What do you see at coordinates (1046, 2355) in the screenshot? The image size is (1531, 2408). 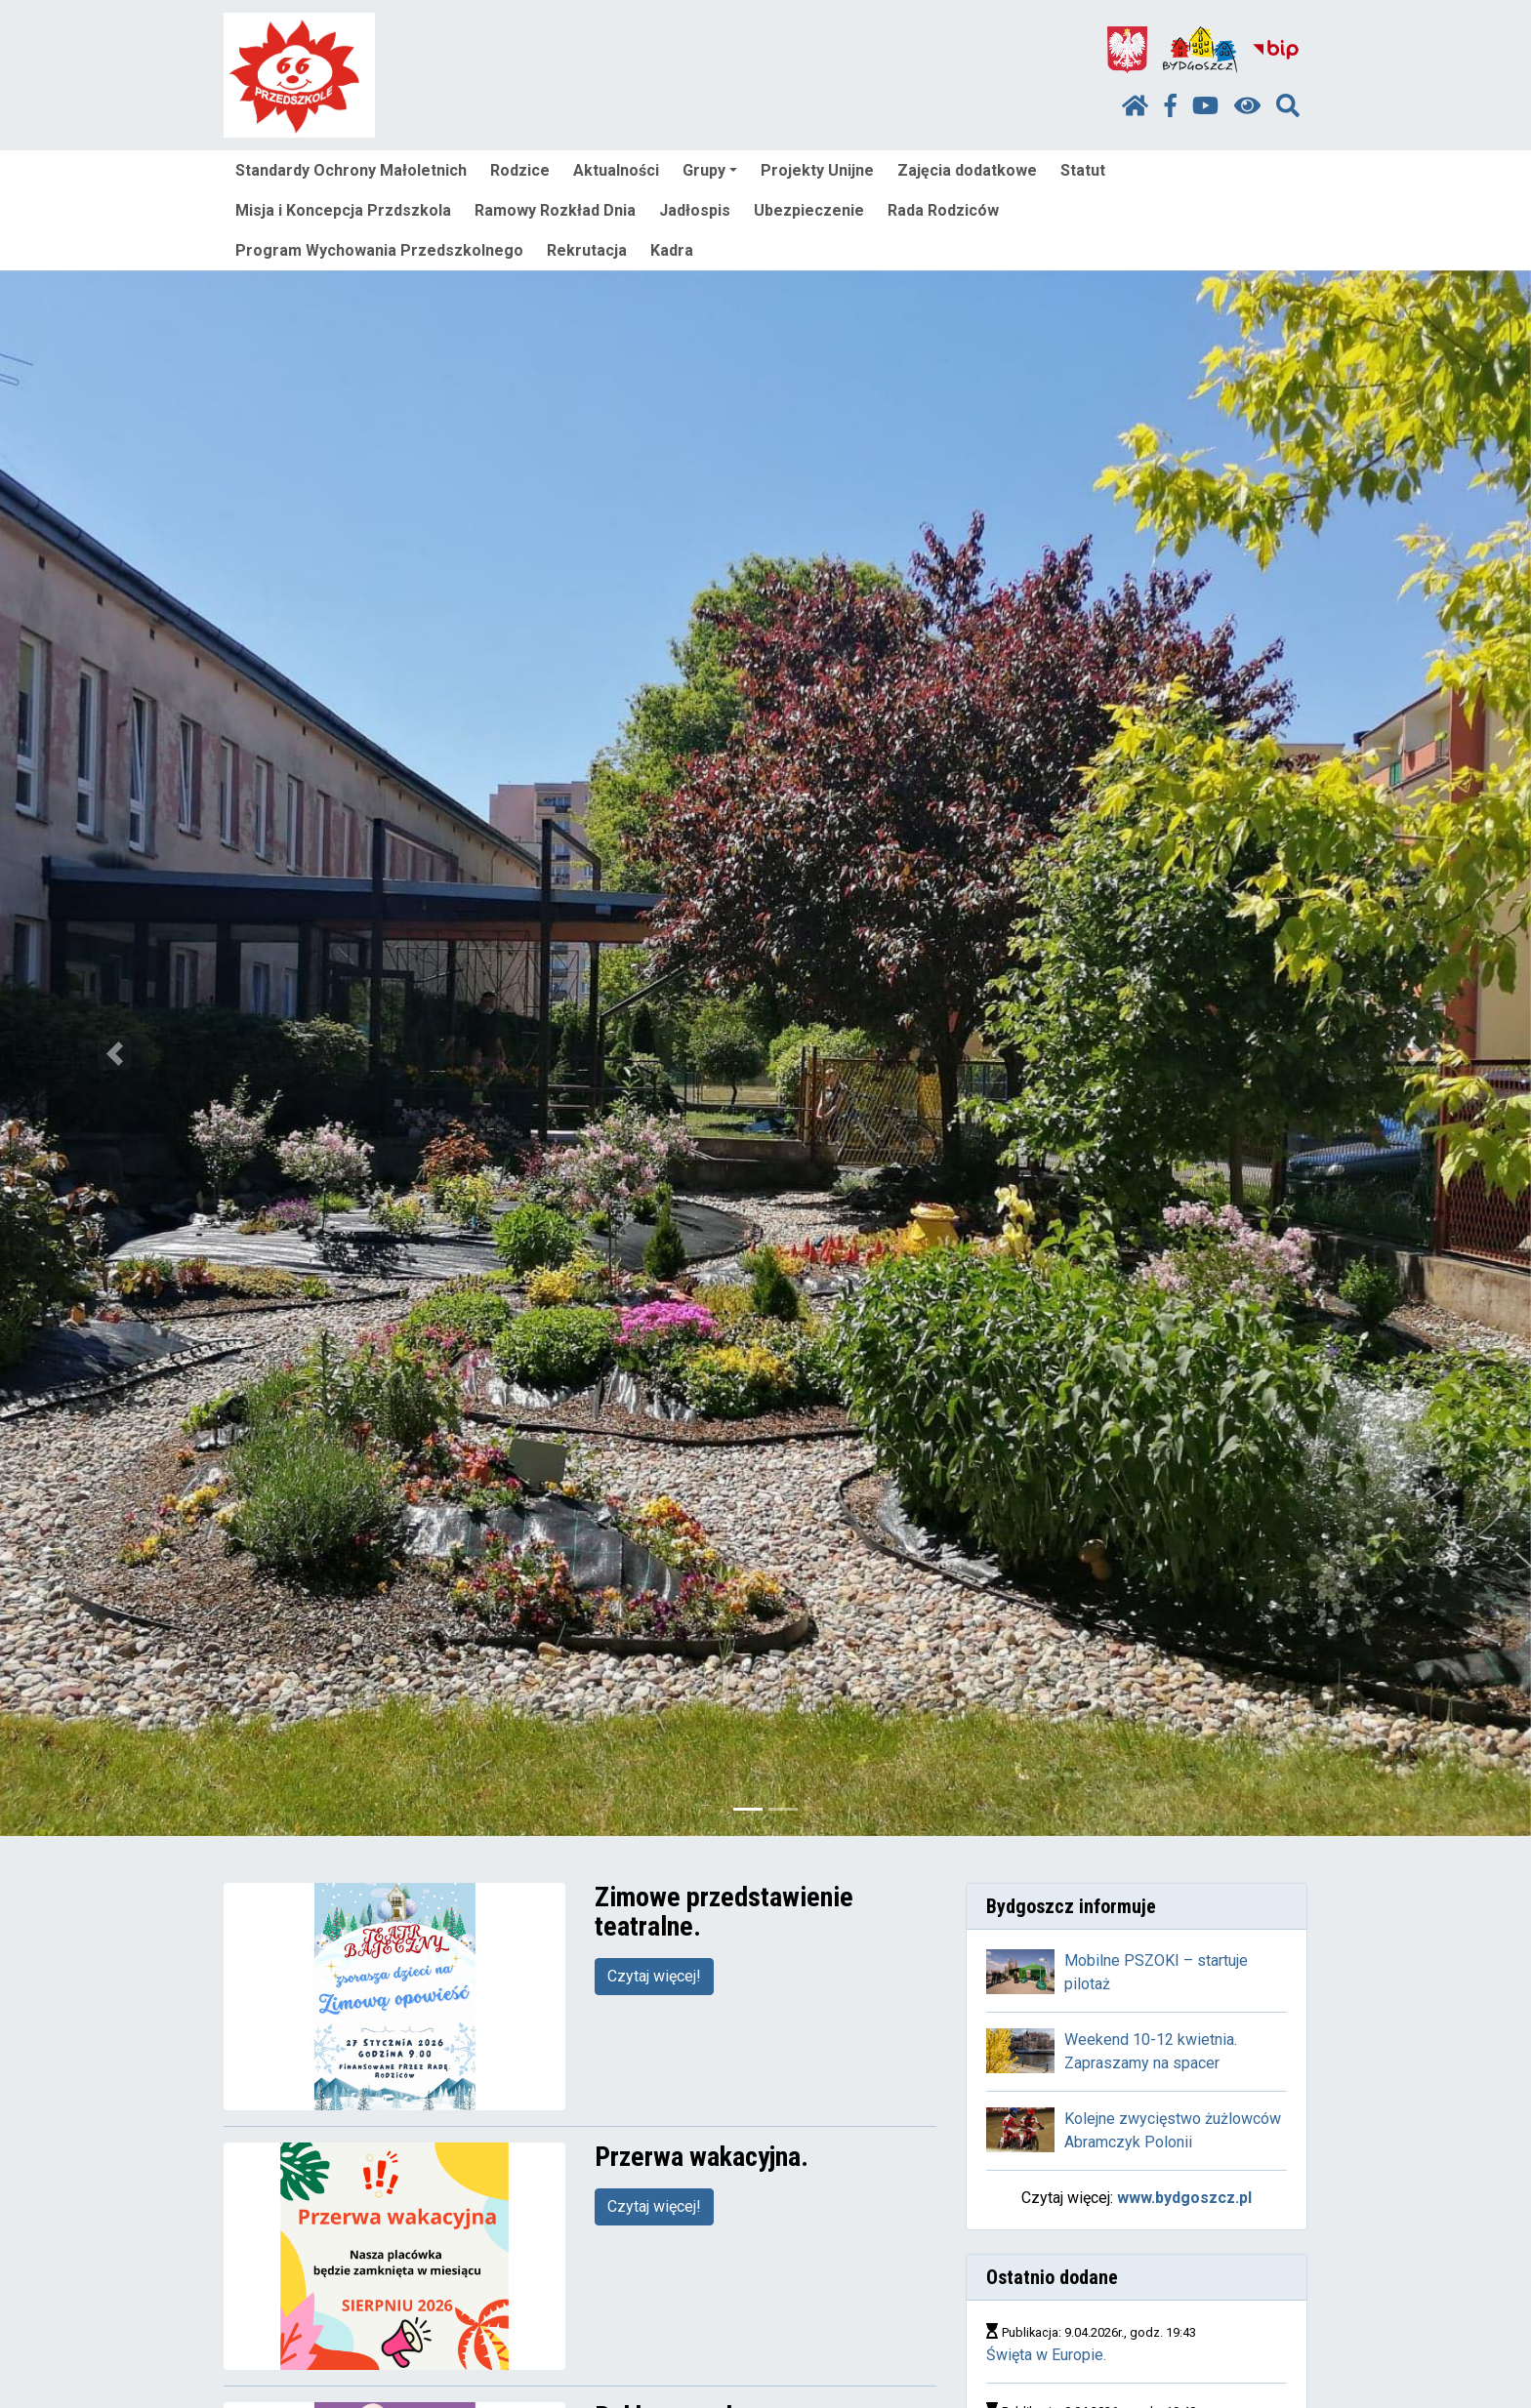 I see `Święta w Europie.` at bounding box center [1046, 2355].